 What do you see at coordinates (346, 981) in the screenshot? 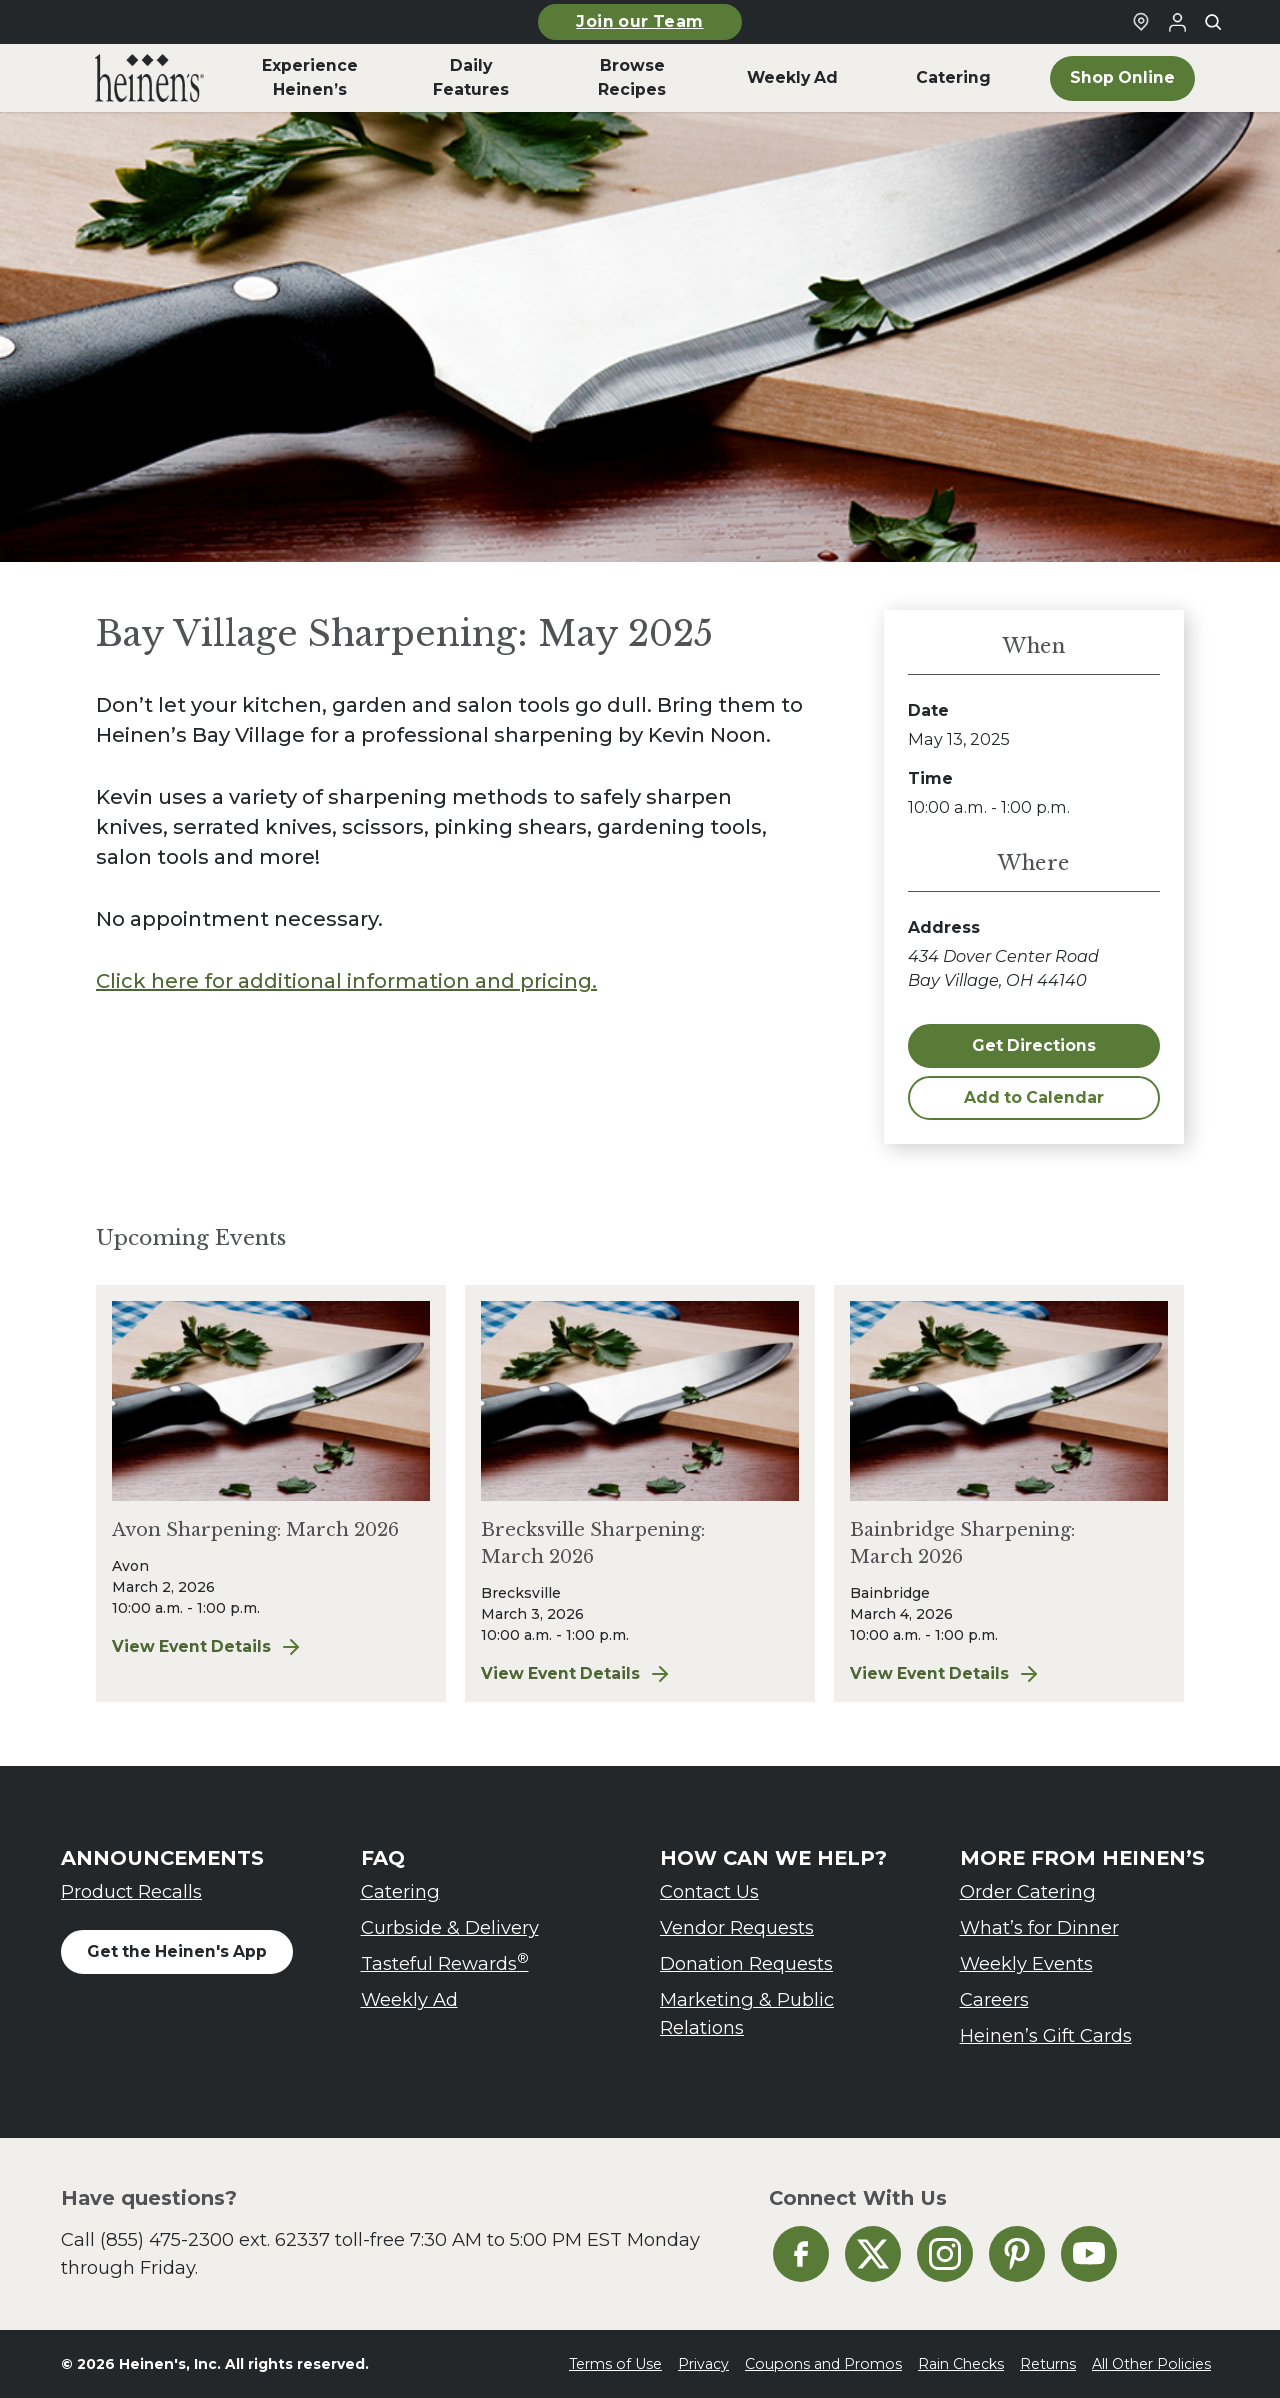
I see `Click here for additional information and pricing.` at bounding box center [346, 981].